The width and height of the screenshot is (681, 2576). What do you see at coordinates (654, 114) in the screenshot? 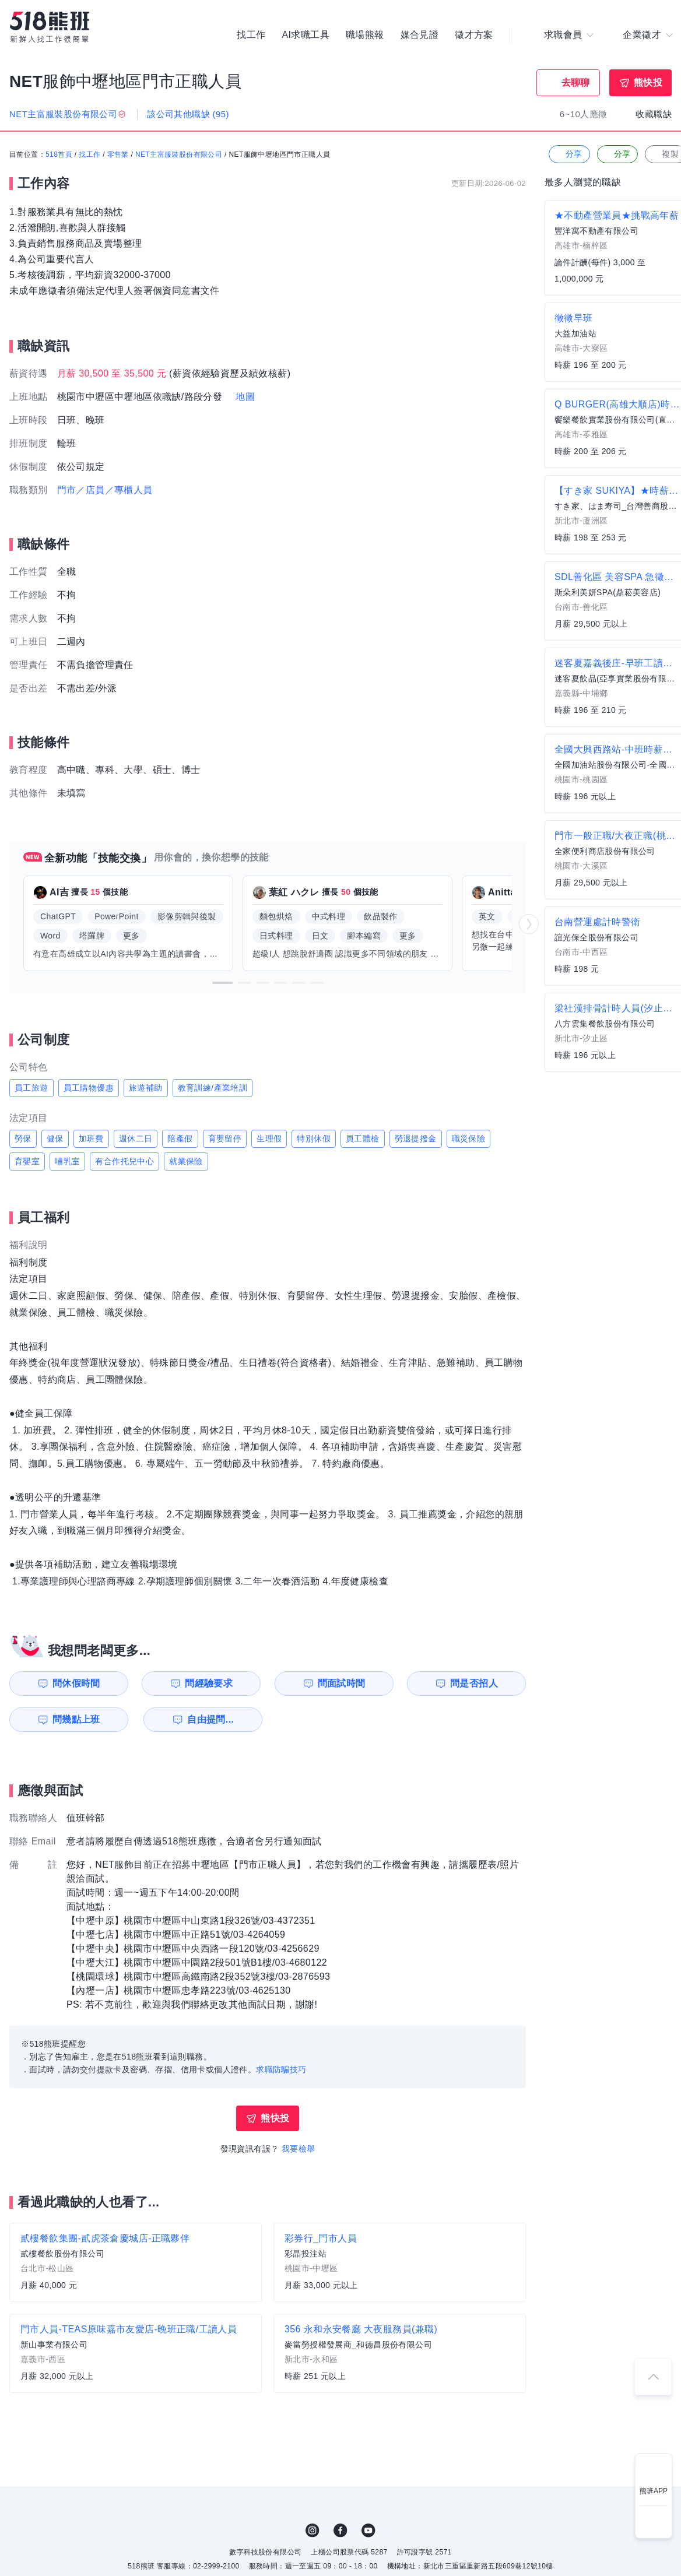
I see `收藏職缺` at bounding box center [654, 114].